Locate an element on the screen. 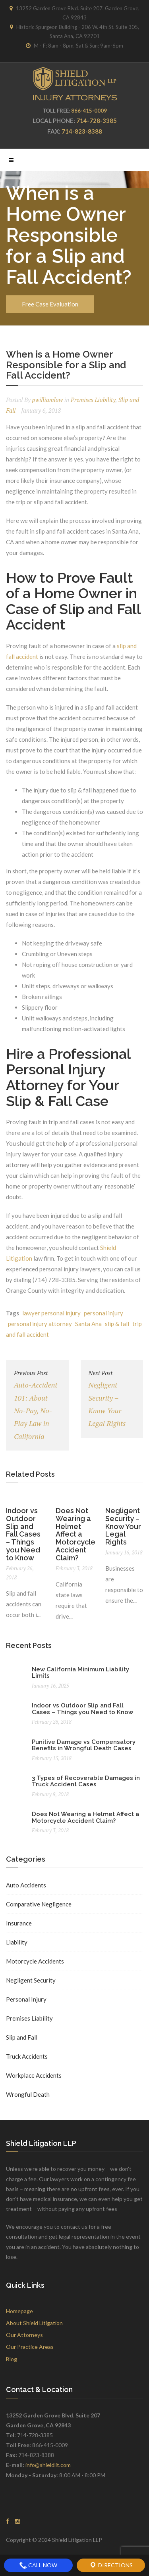 The image size is (149, 2576). Does Not Wearing a Helmet Affect a Motorcycle Accident Claim? is located at coordinates (75, 1534).